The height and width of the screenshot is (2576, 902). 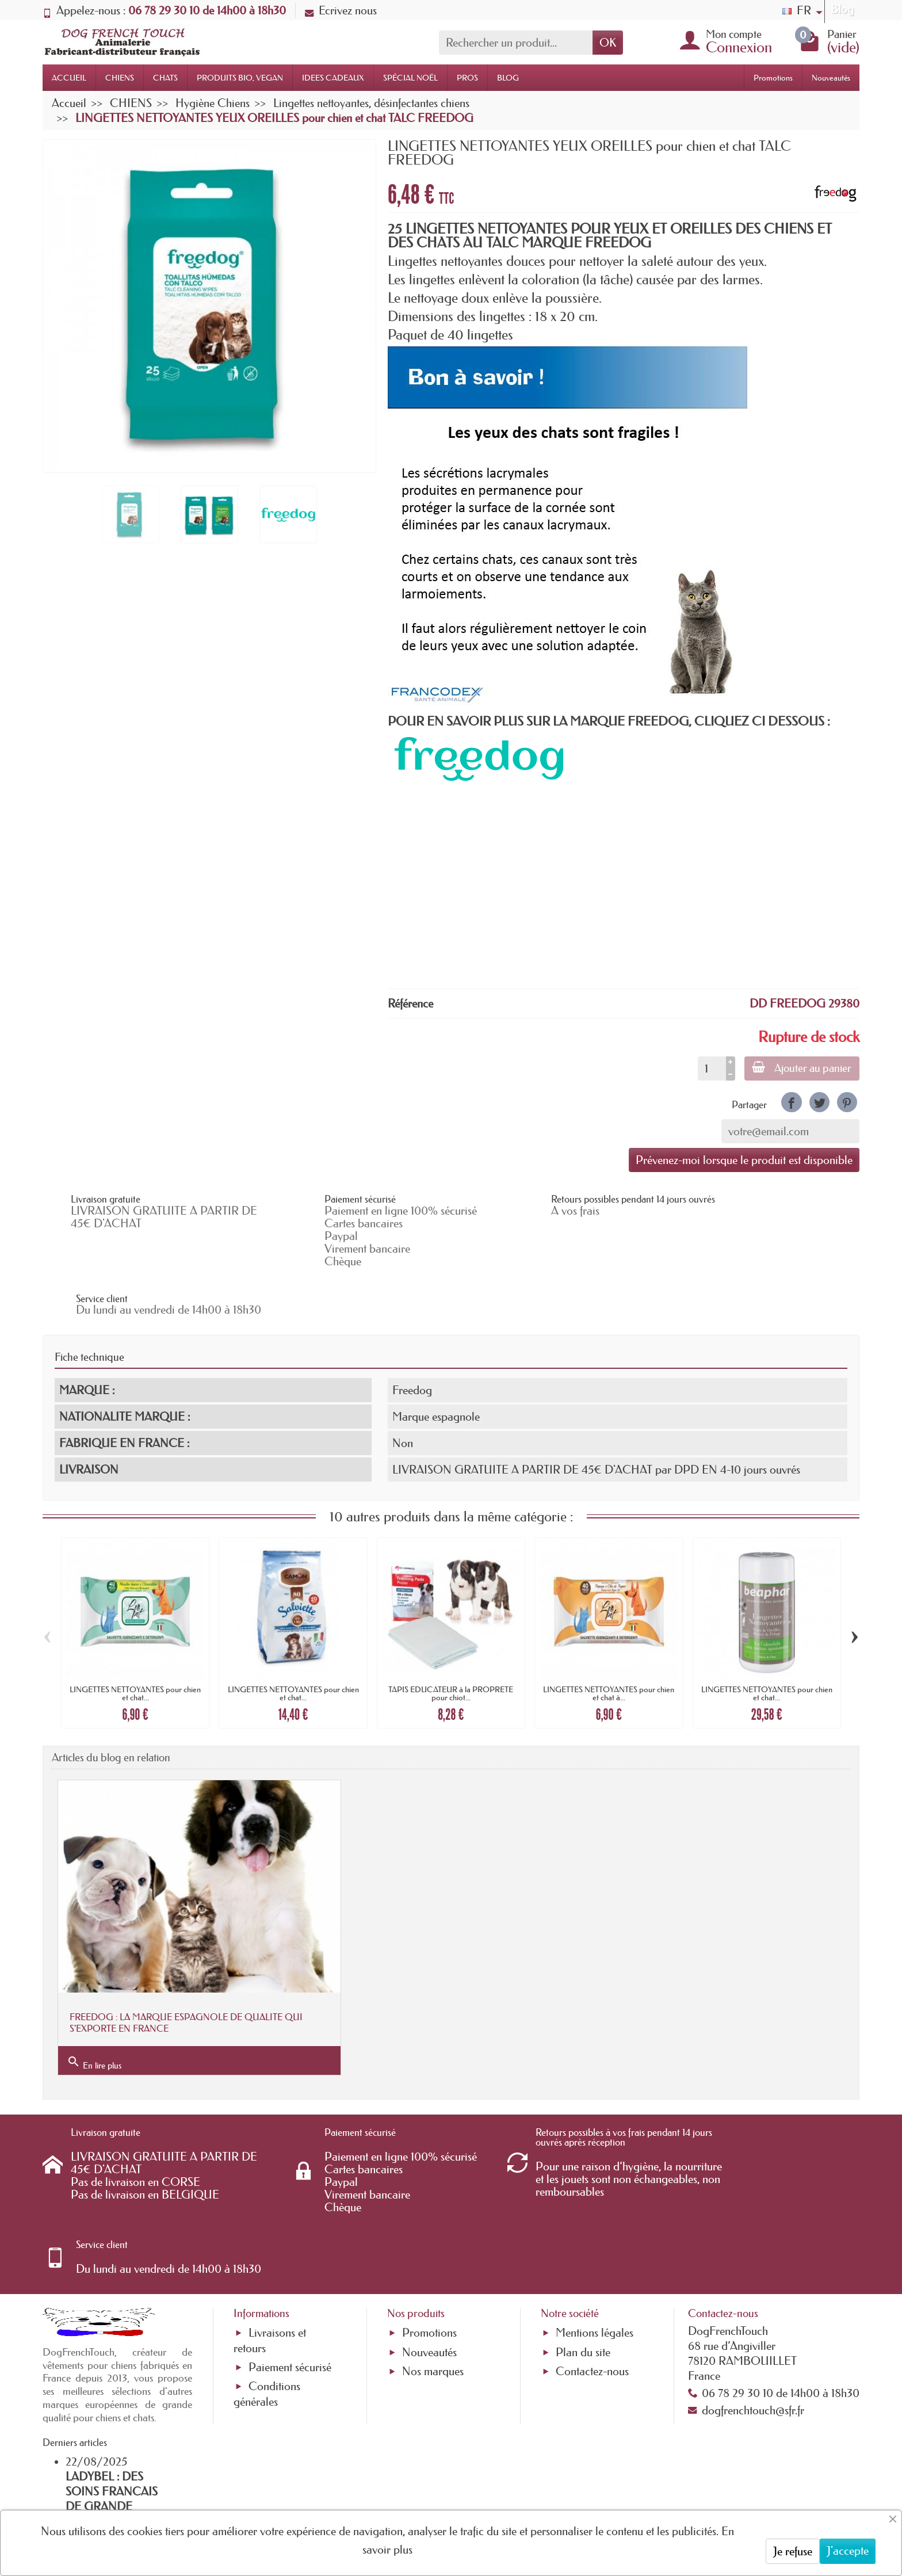 What do you see at coordinates (608, 1645) in the screenshot?
I see `LINGETTES NETTOYANTES pour chien et chat à...` at bounding box center [608, 1645].